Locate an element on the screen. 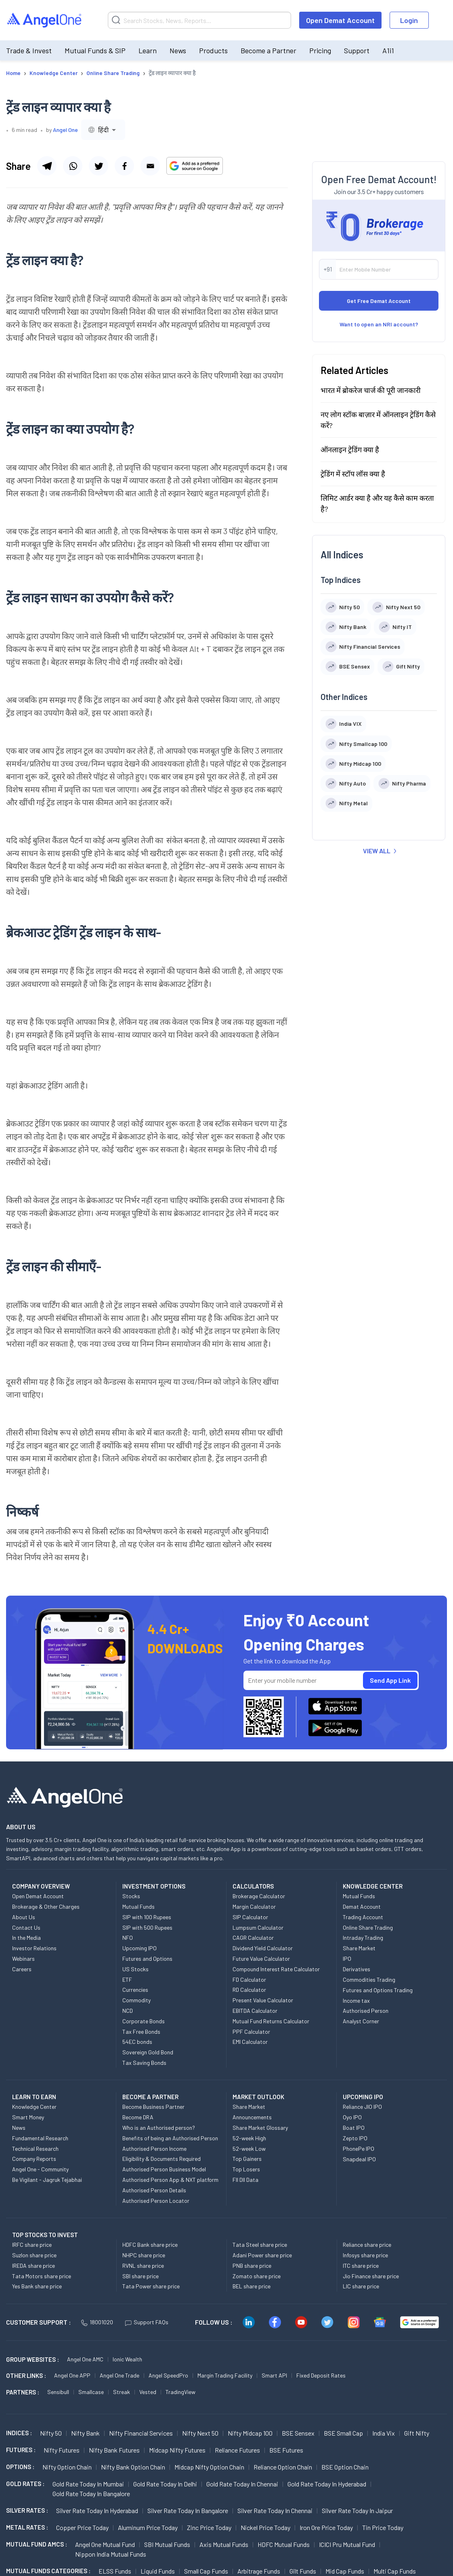 The image size is (453, 2576). SILVER RATES : is located at coordinates (27, 2510).